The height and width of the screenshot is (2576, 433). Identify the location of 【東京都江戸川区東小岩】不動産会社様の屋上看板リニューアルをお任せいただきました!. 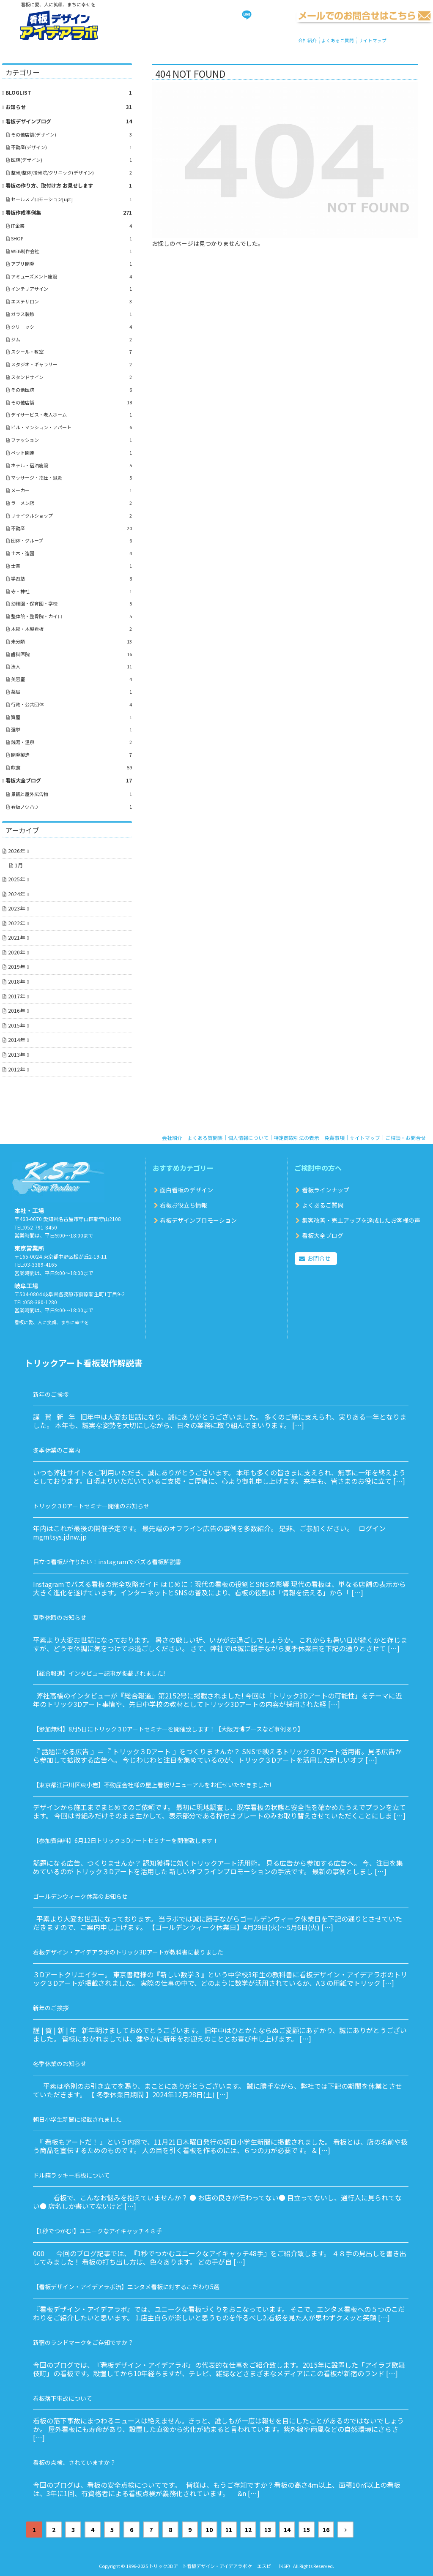
(152, 1784).